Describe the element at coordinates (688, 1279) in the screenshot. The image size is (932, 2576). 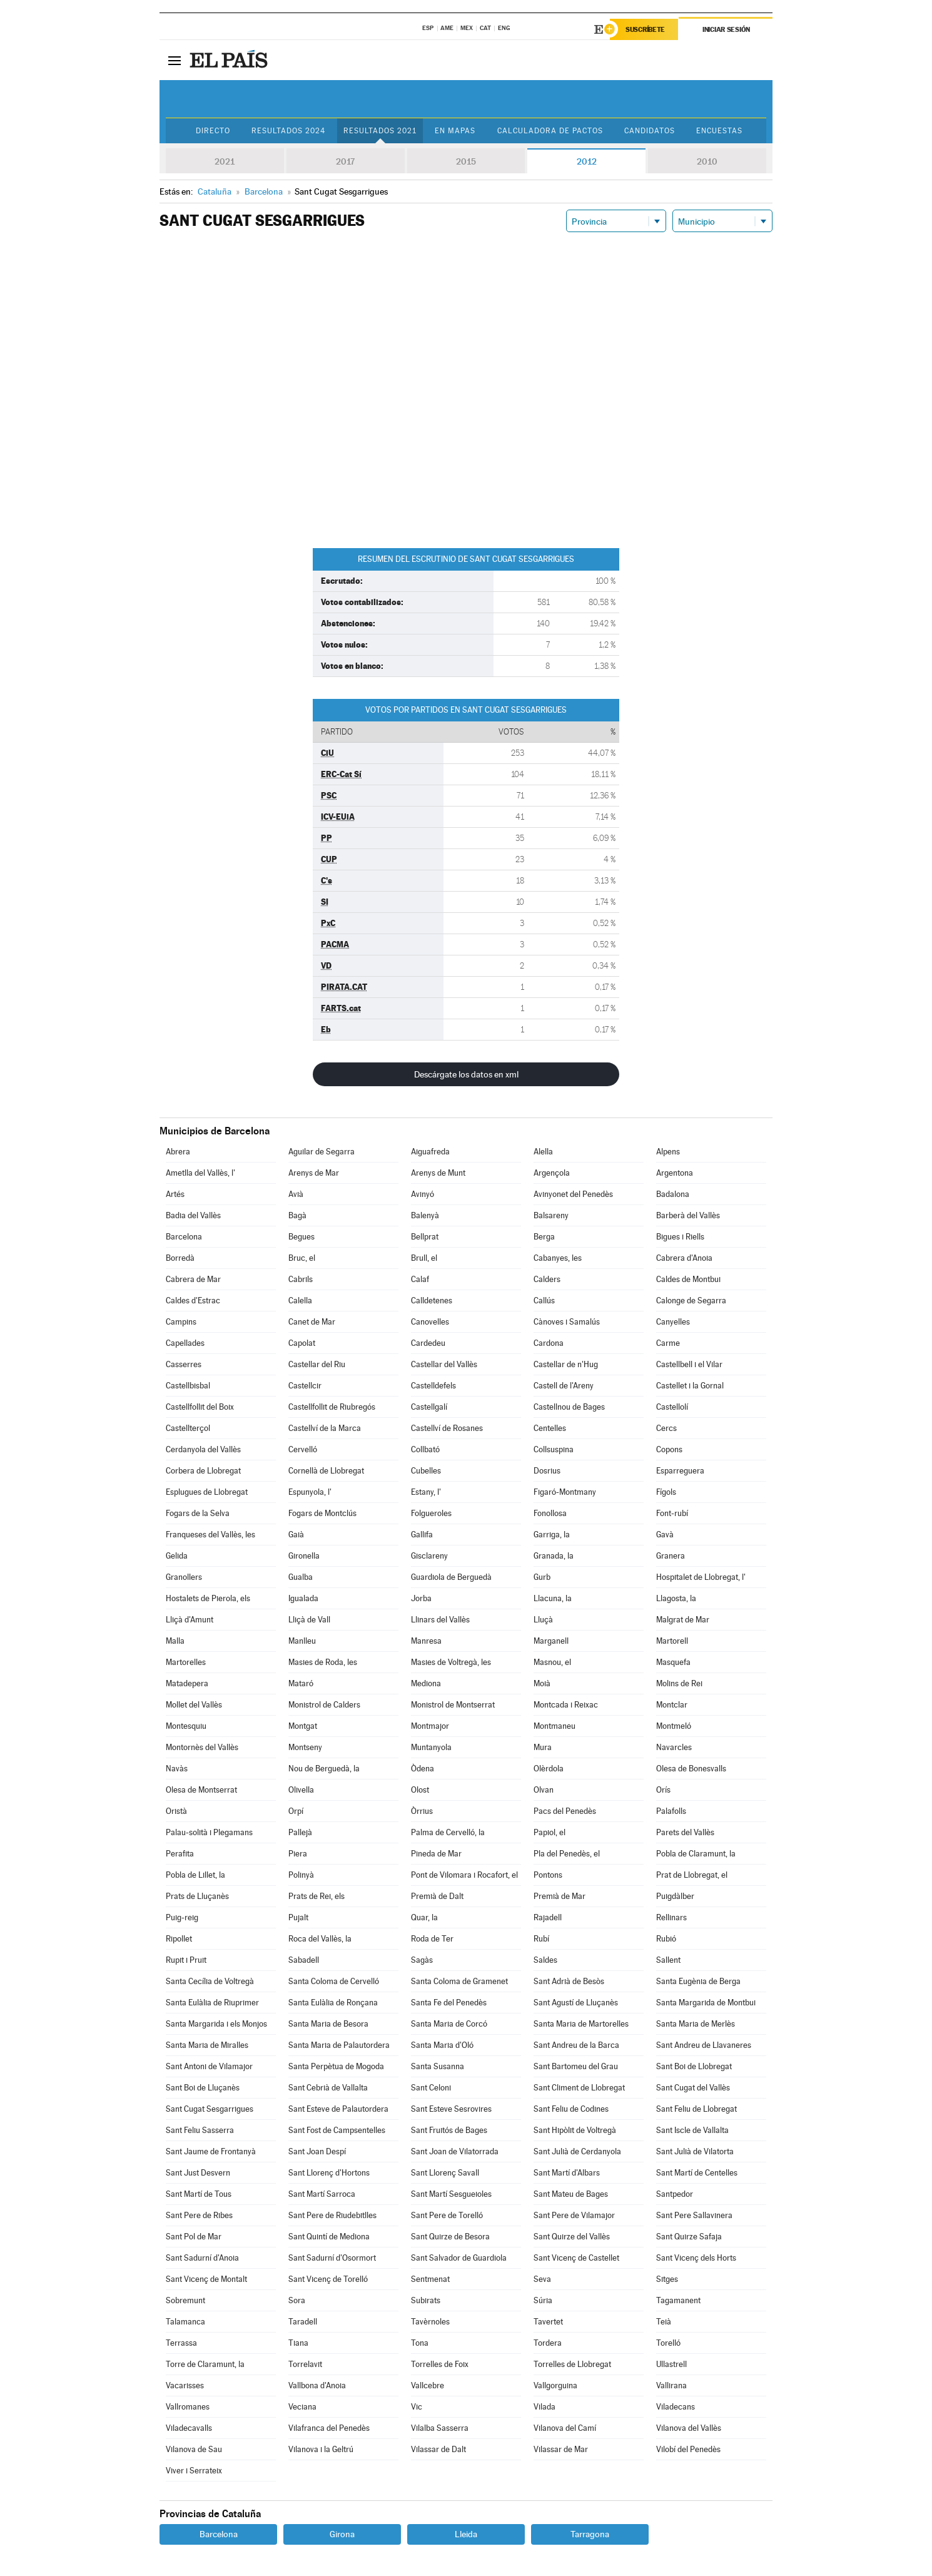
I see `Caldes de Montbui` at that location.